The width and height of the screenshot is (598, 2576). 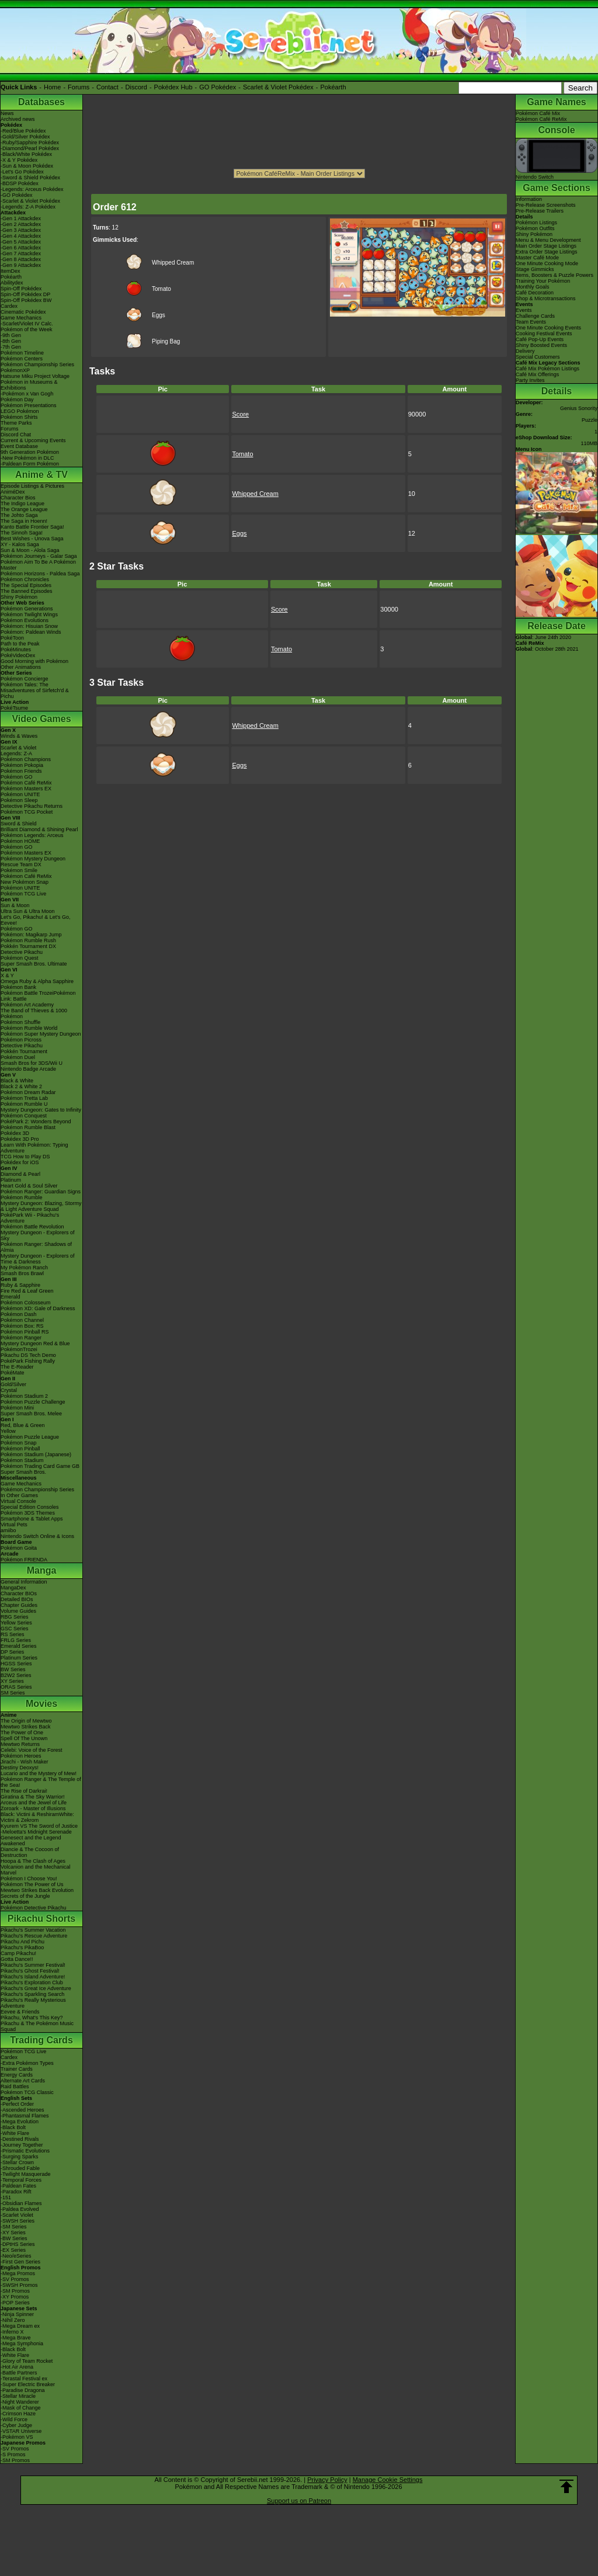 What do you see at coordinates (19, 160) in the screenshot?
I see `-X & Y Pokédex` at bounding box center [19, 160].